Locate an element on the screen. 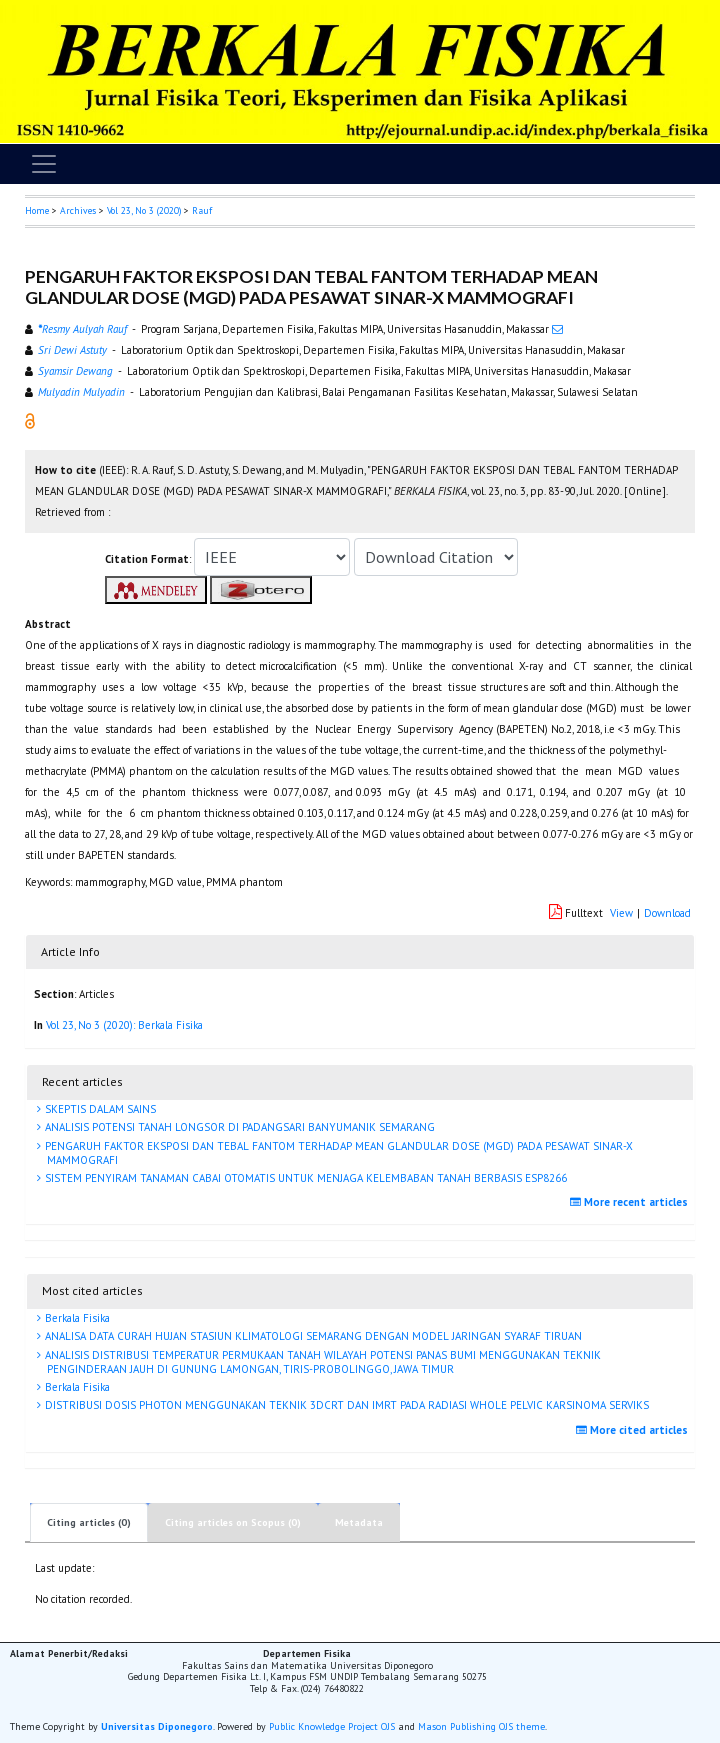 Image resolution: width=720 pixels, height=1743 pixels. Download is located at coordinates (667, 913).